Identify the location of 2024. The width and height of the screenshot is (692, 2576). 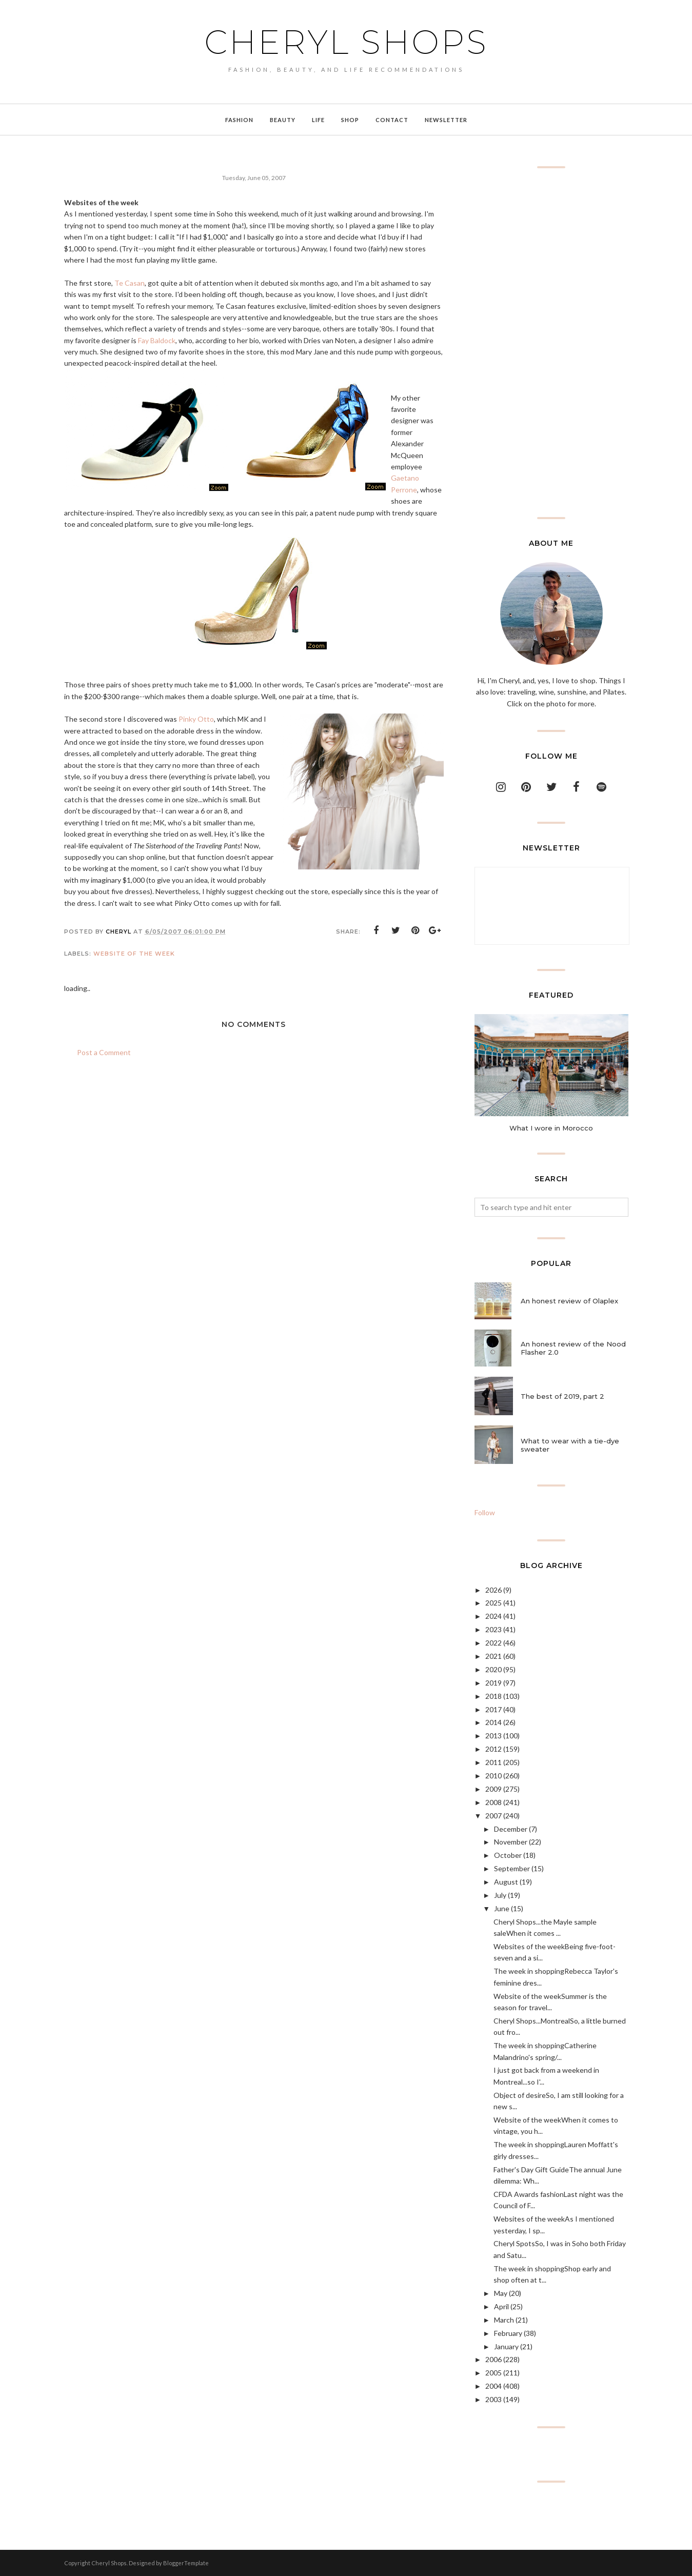
(493, 1616).